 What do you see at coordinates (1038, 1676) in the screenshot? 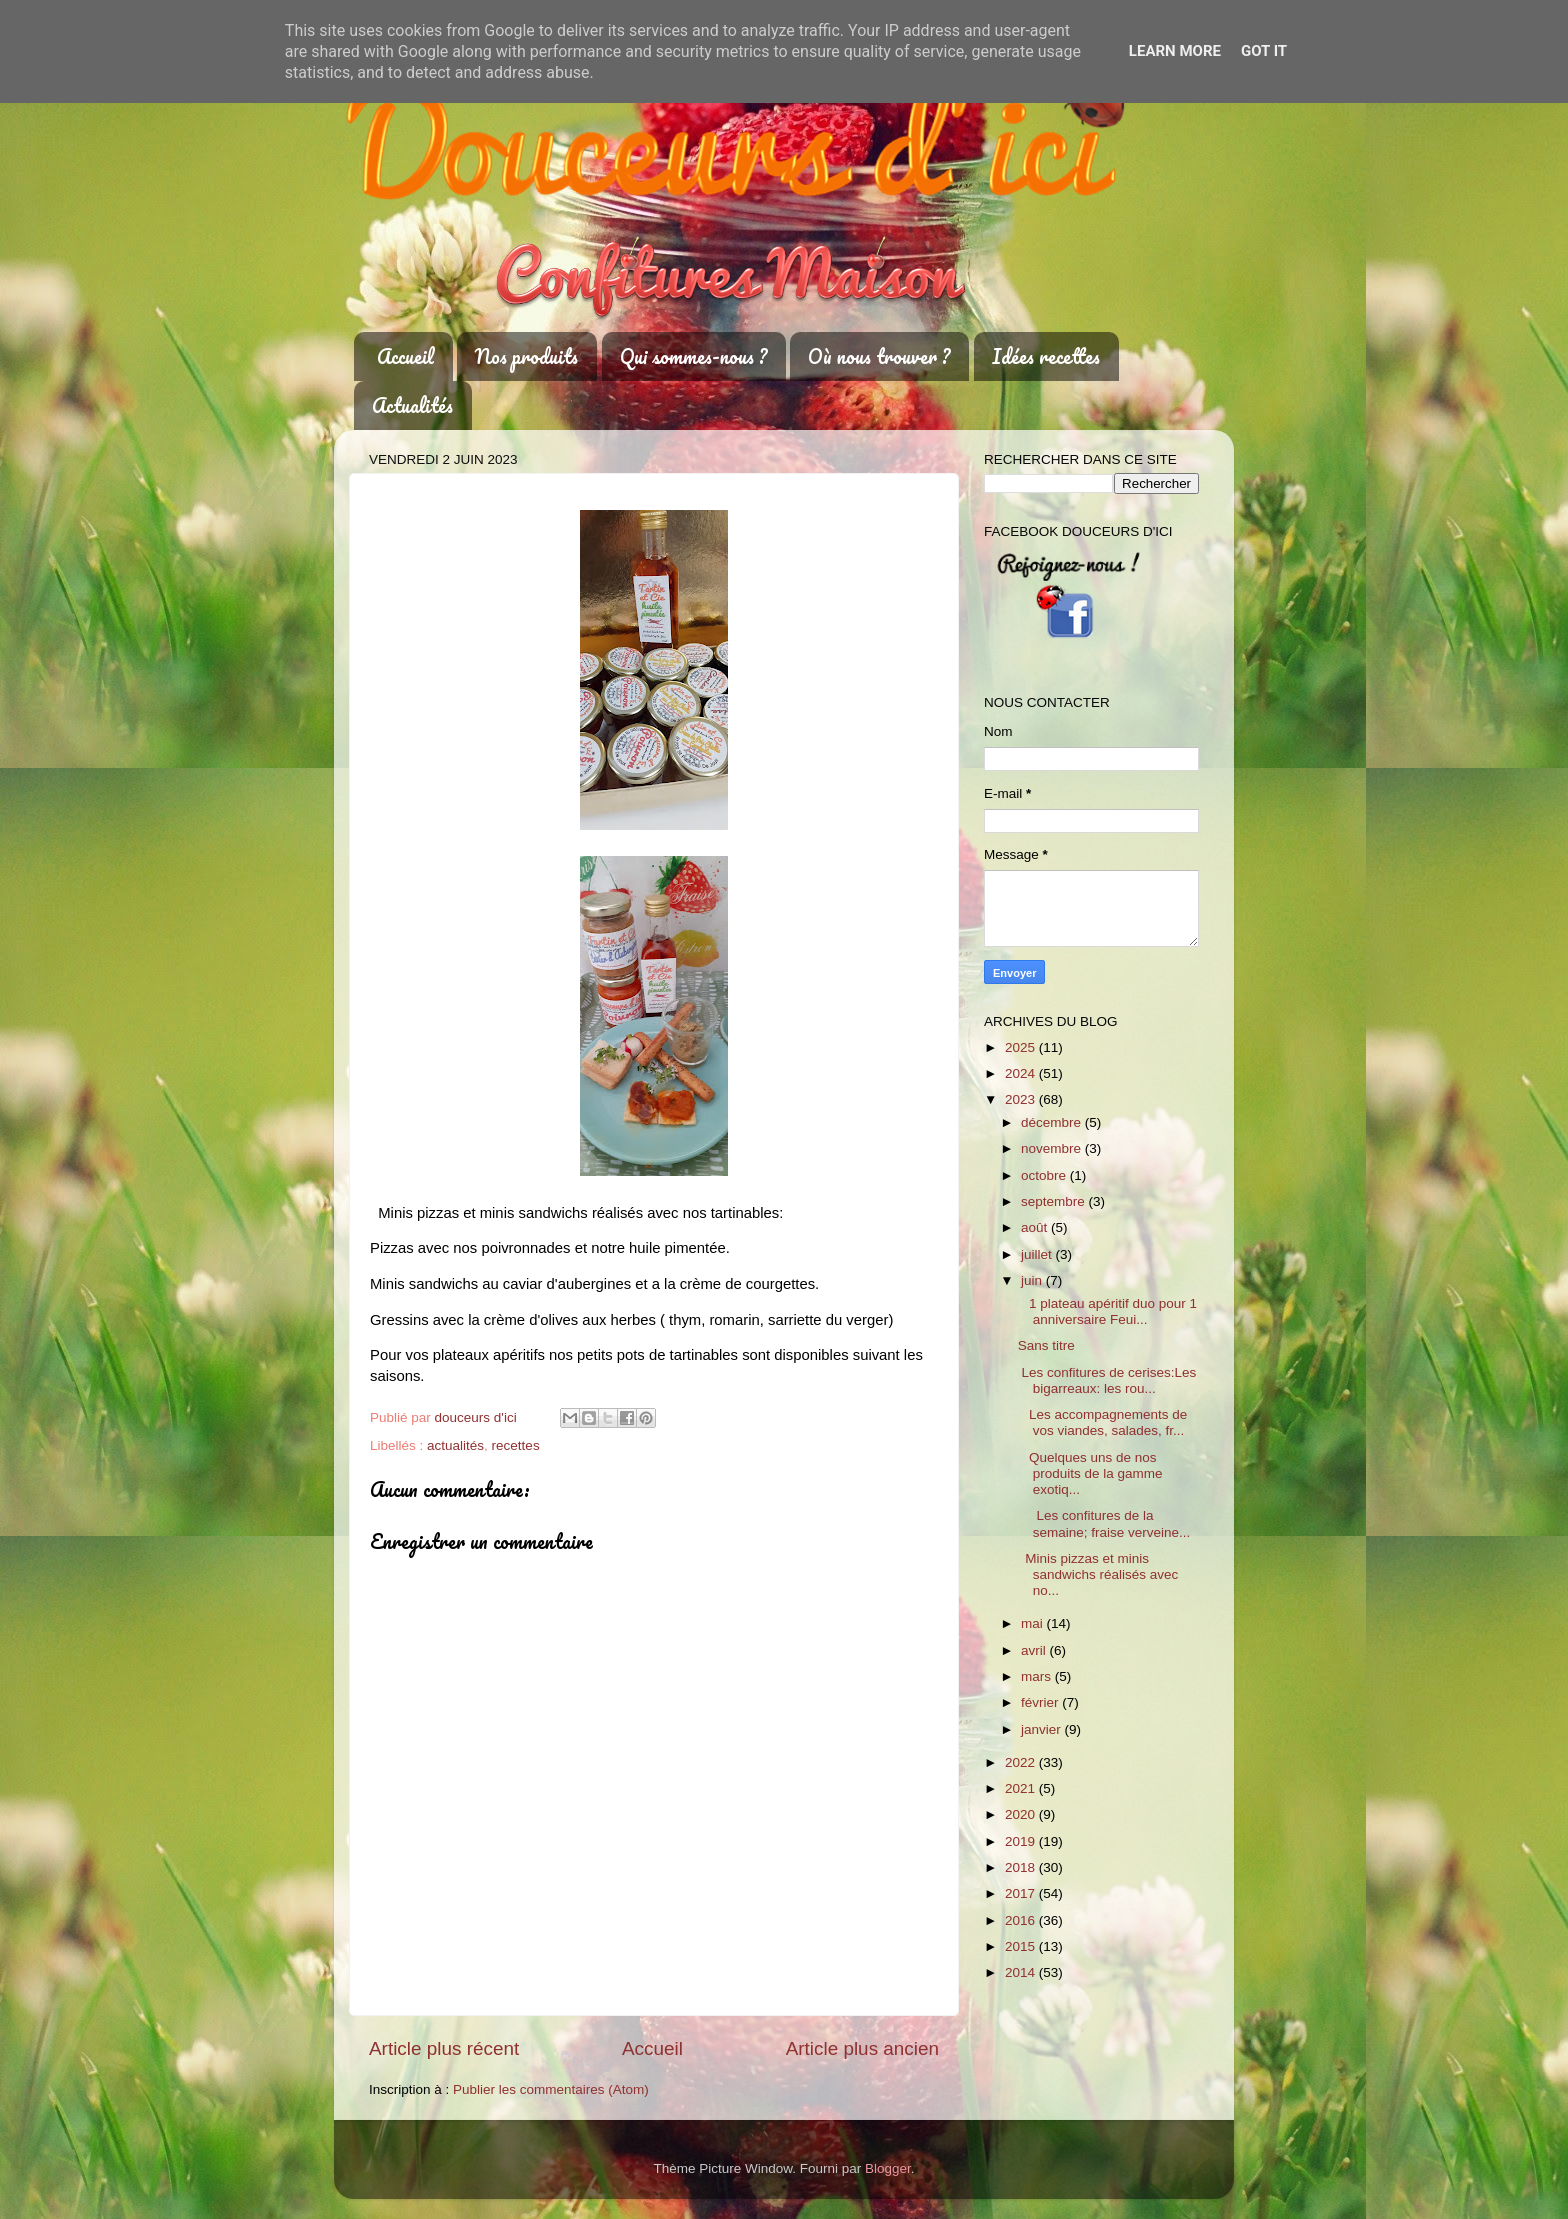
I see `mars` at bounding box center [1038, 1676].